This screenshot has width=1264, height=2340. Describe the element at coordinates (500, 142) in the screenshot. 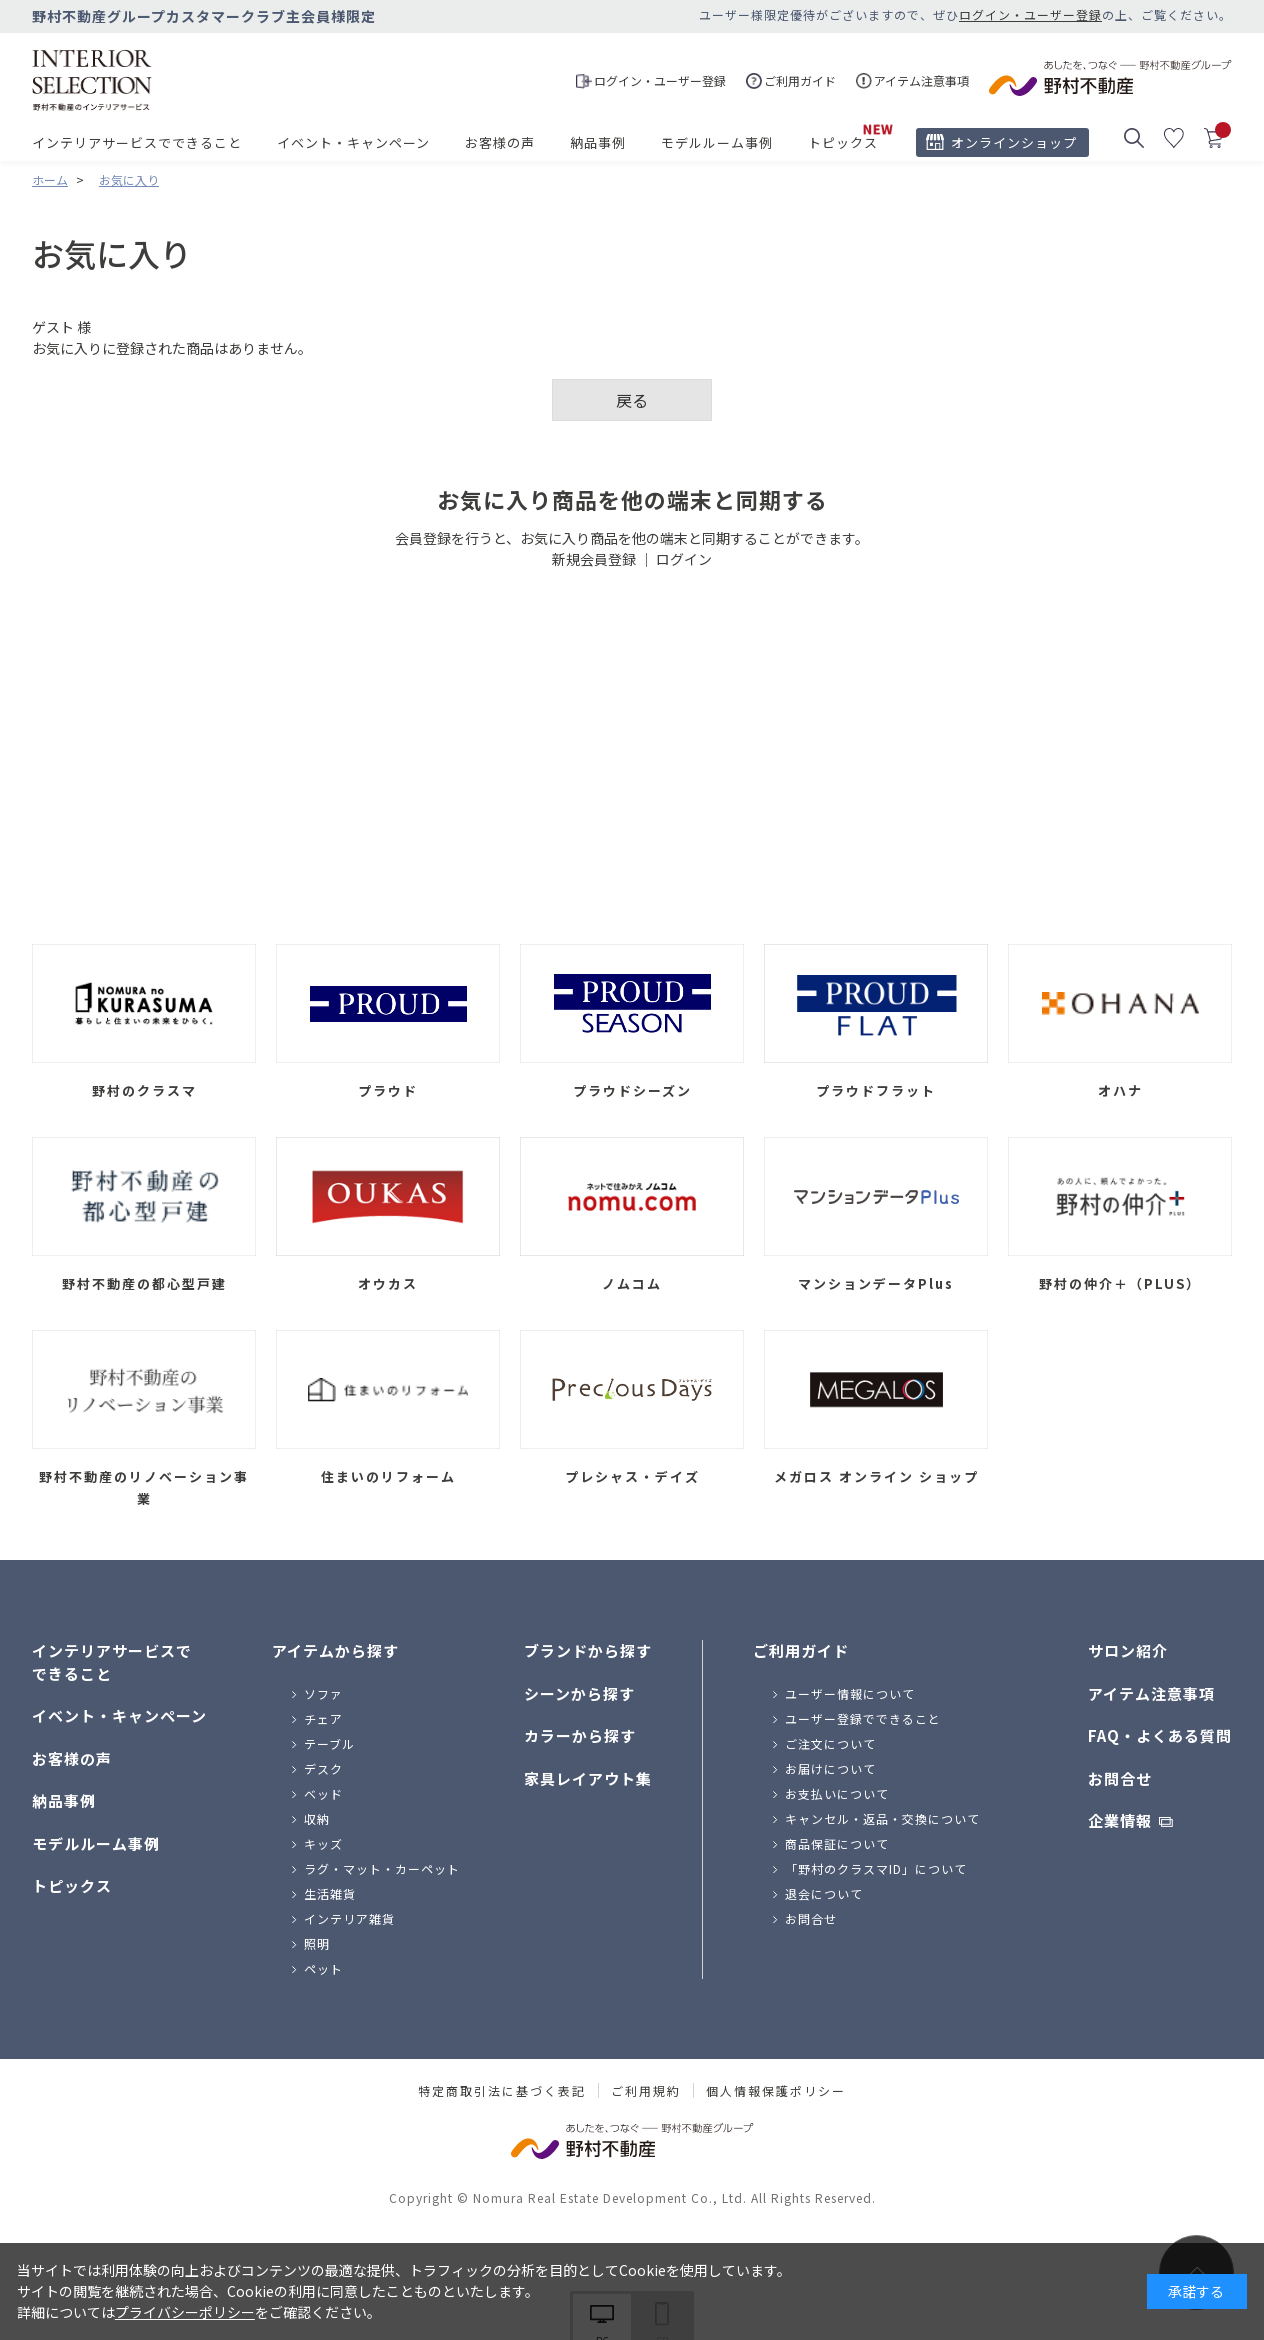

I see `お客様の声` at that location.